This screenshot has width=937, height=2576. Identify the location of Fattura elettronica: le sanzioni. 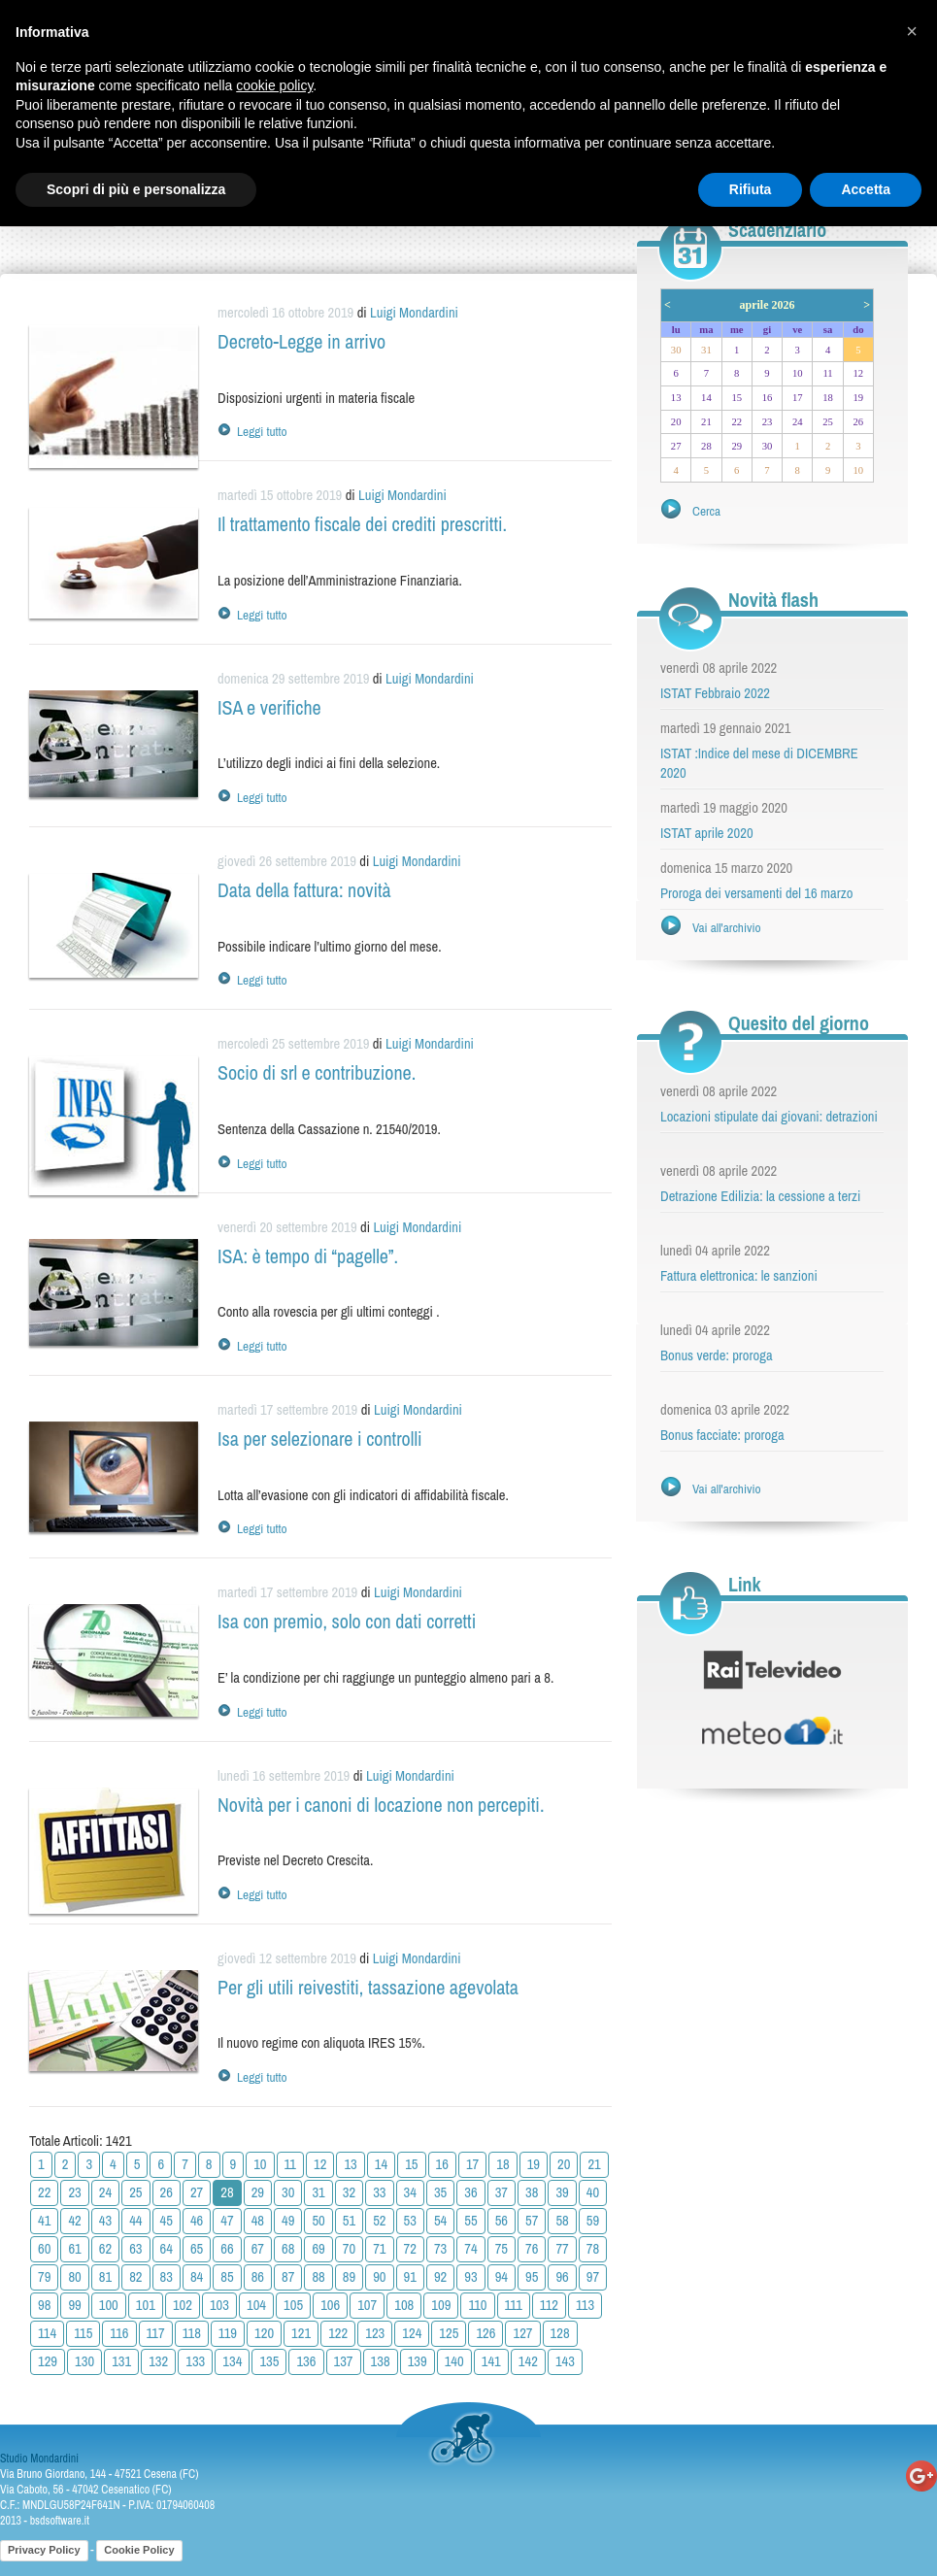
(739, 1276).